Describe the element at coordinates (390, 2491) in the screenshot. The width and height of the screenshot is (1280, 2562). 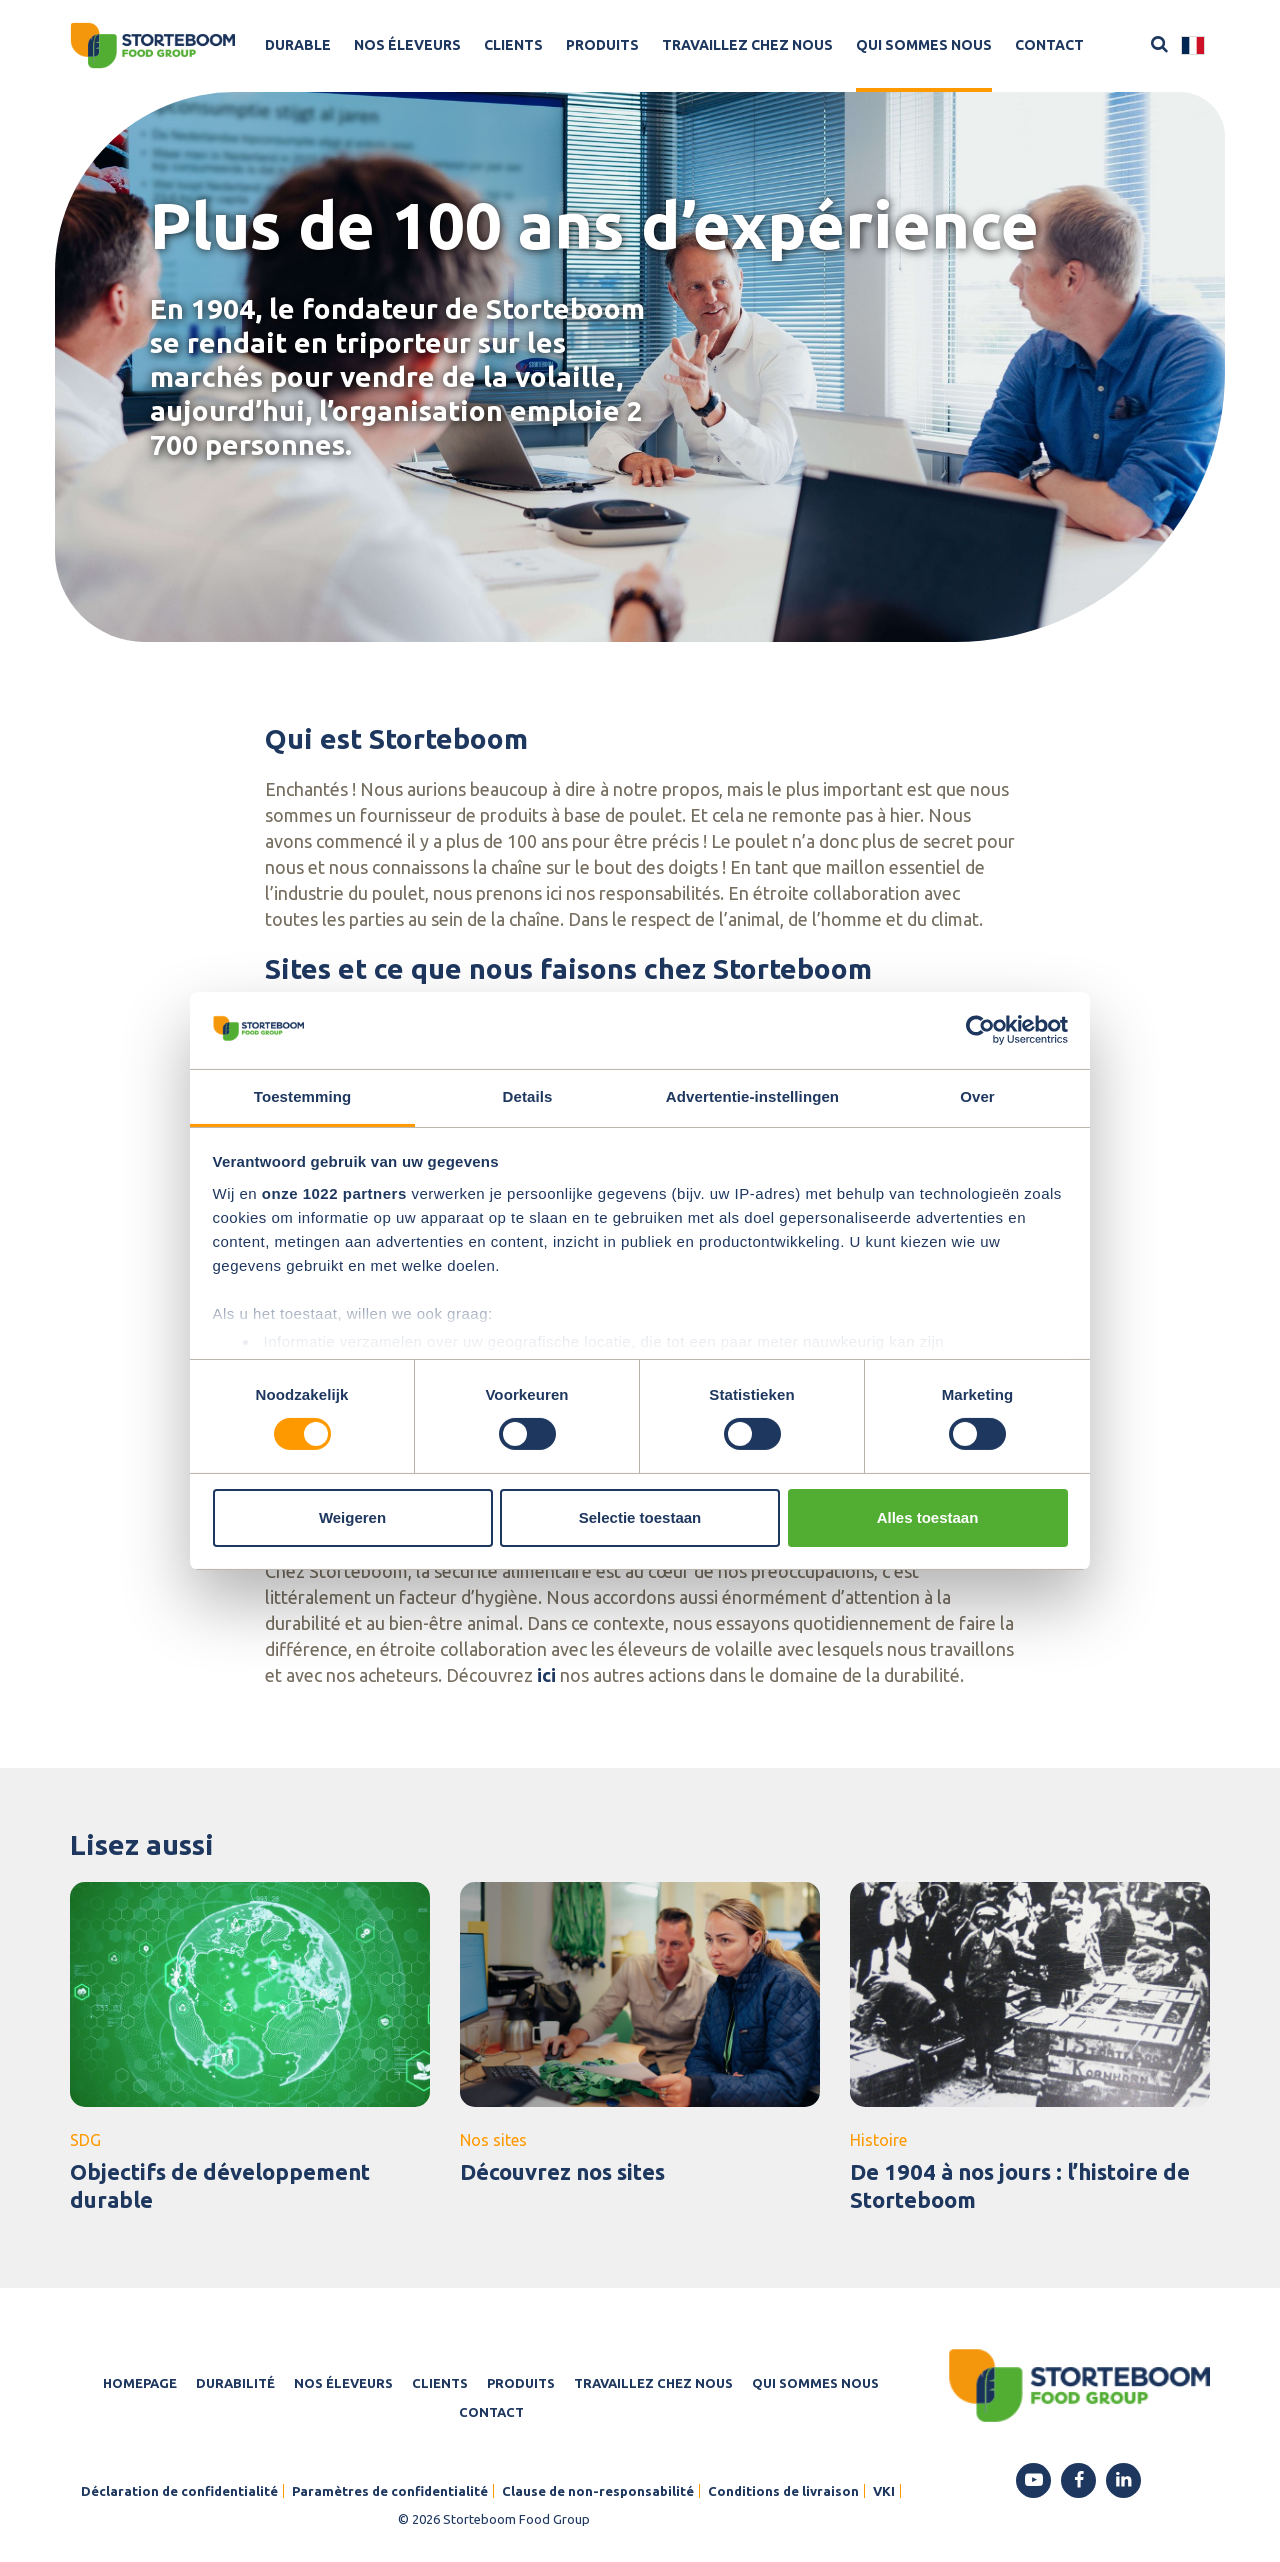
I see `Paramètres de confidentialité` at that location.